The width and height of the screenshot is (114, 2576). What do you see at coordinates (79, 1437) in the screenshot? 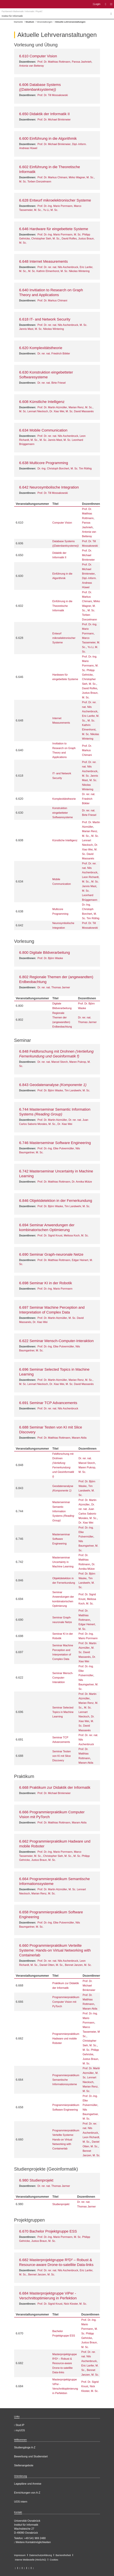
I see `Maram Akila` at bounding box center [79, 1437].